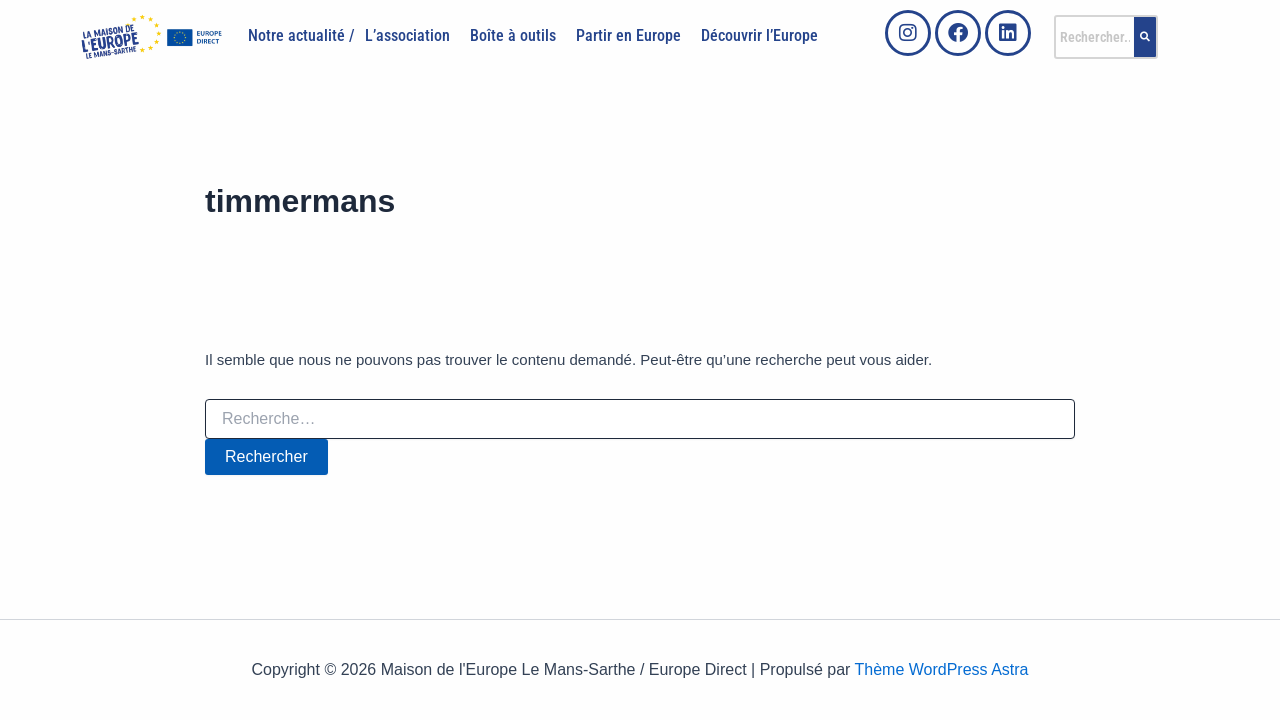 The image size is (1280, 720). I want to click on Thème WordPress Astra, so click(942, 669).